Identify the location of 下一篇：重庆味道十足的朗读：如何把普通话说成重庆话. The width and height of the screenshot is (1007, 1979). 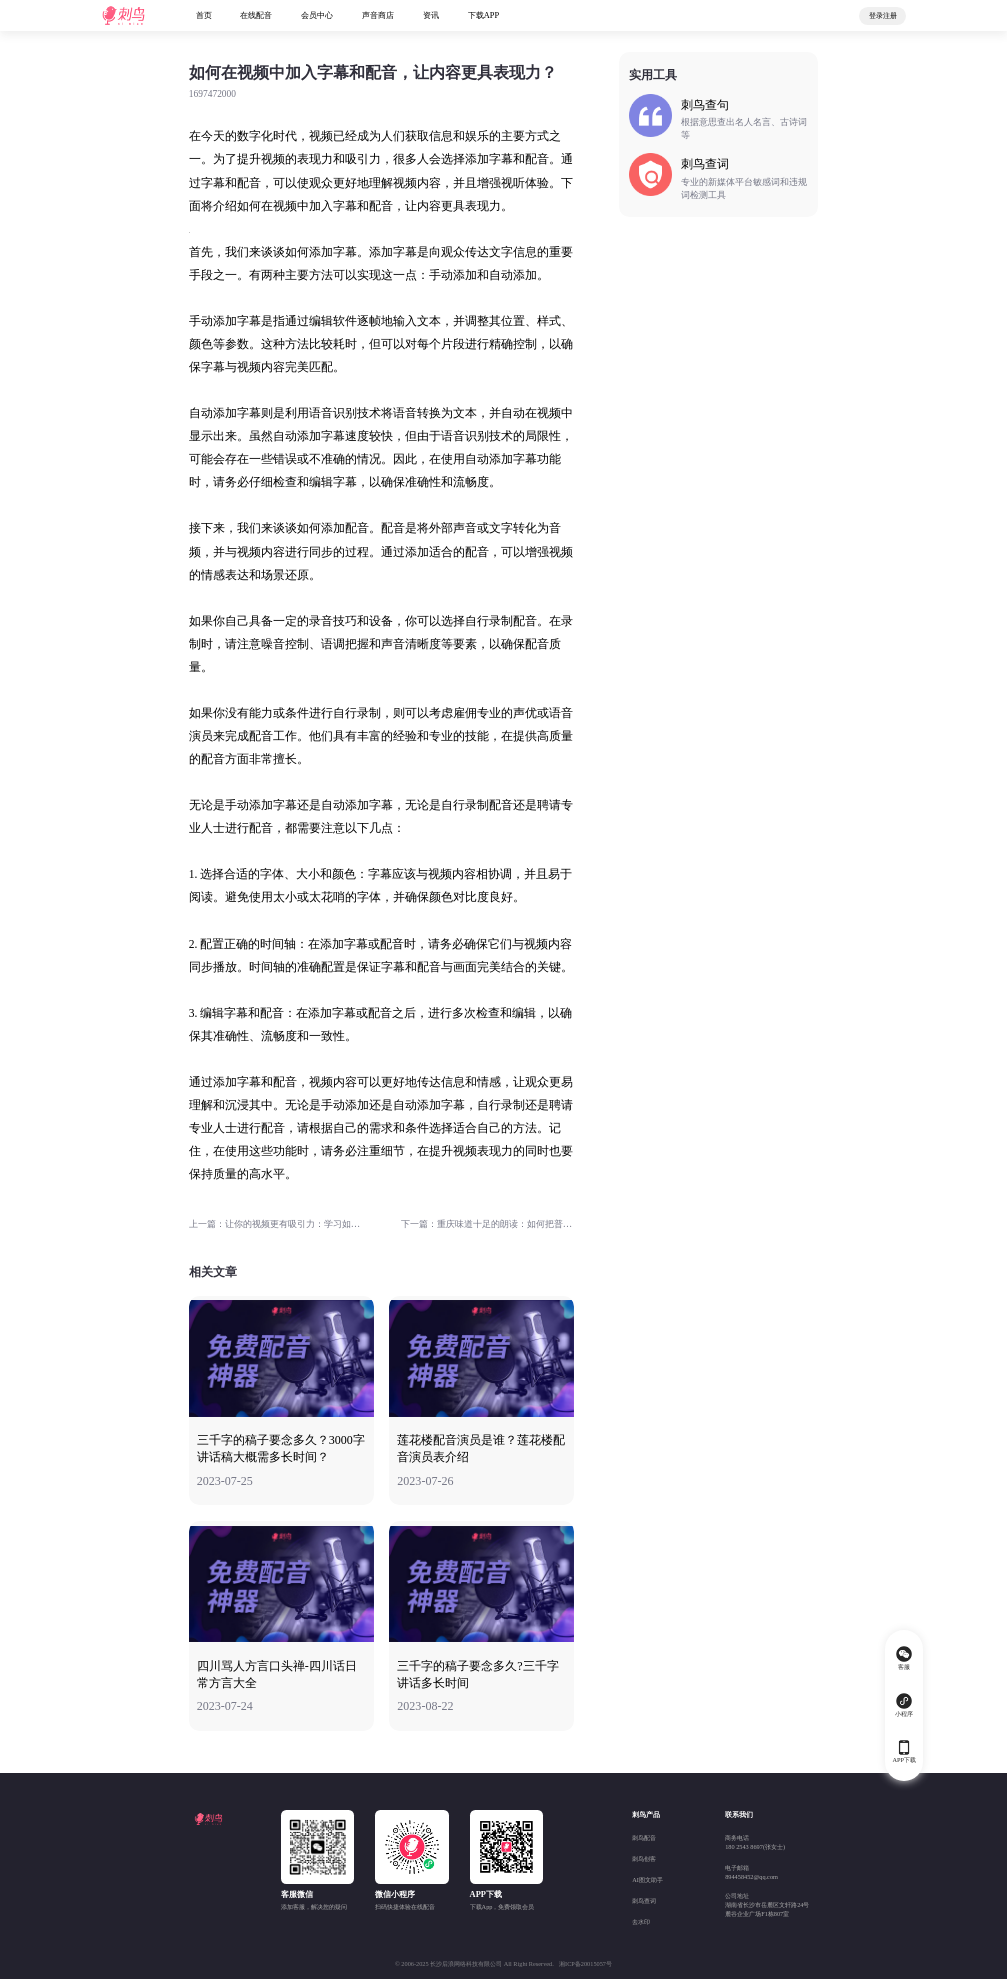
(487, 1224).